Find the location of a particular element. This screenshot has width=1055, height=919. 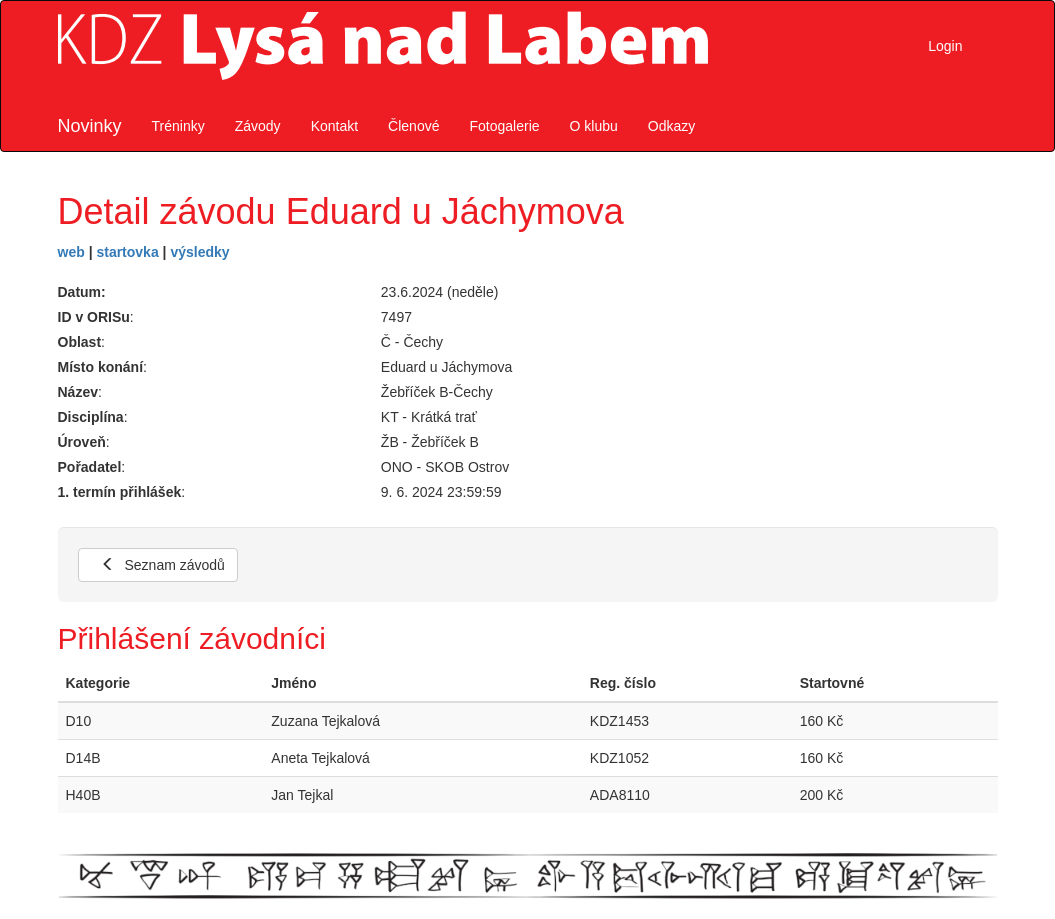

Závody is located at coordinates (258, 126).